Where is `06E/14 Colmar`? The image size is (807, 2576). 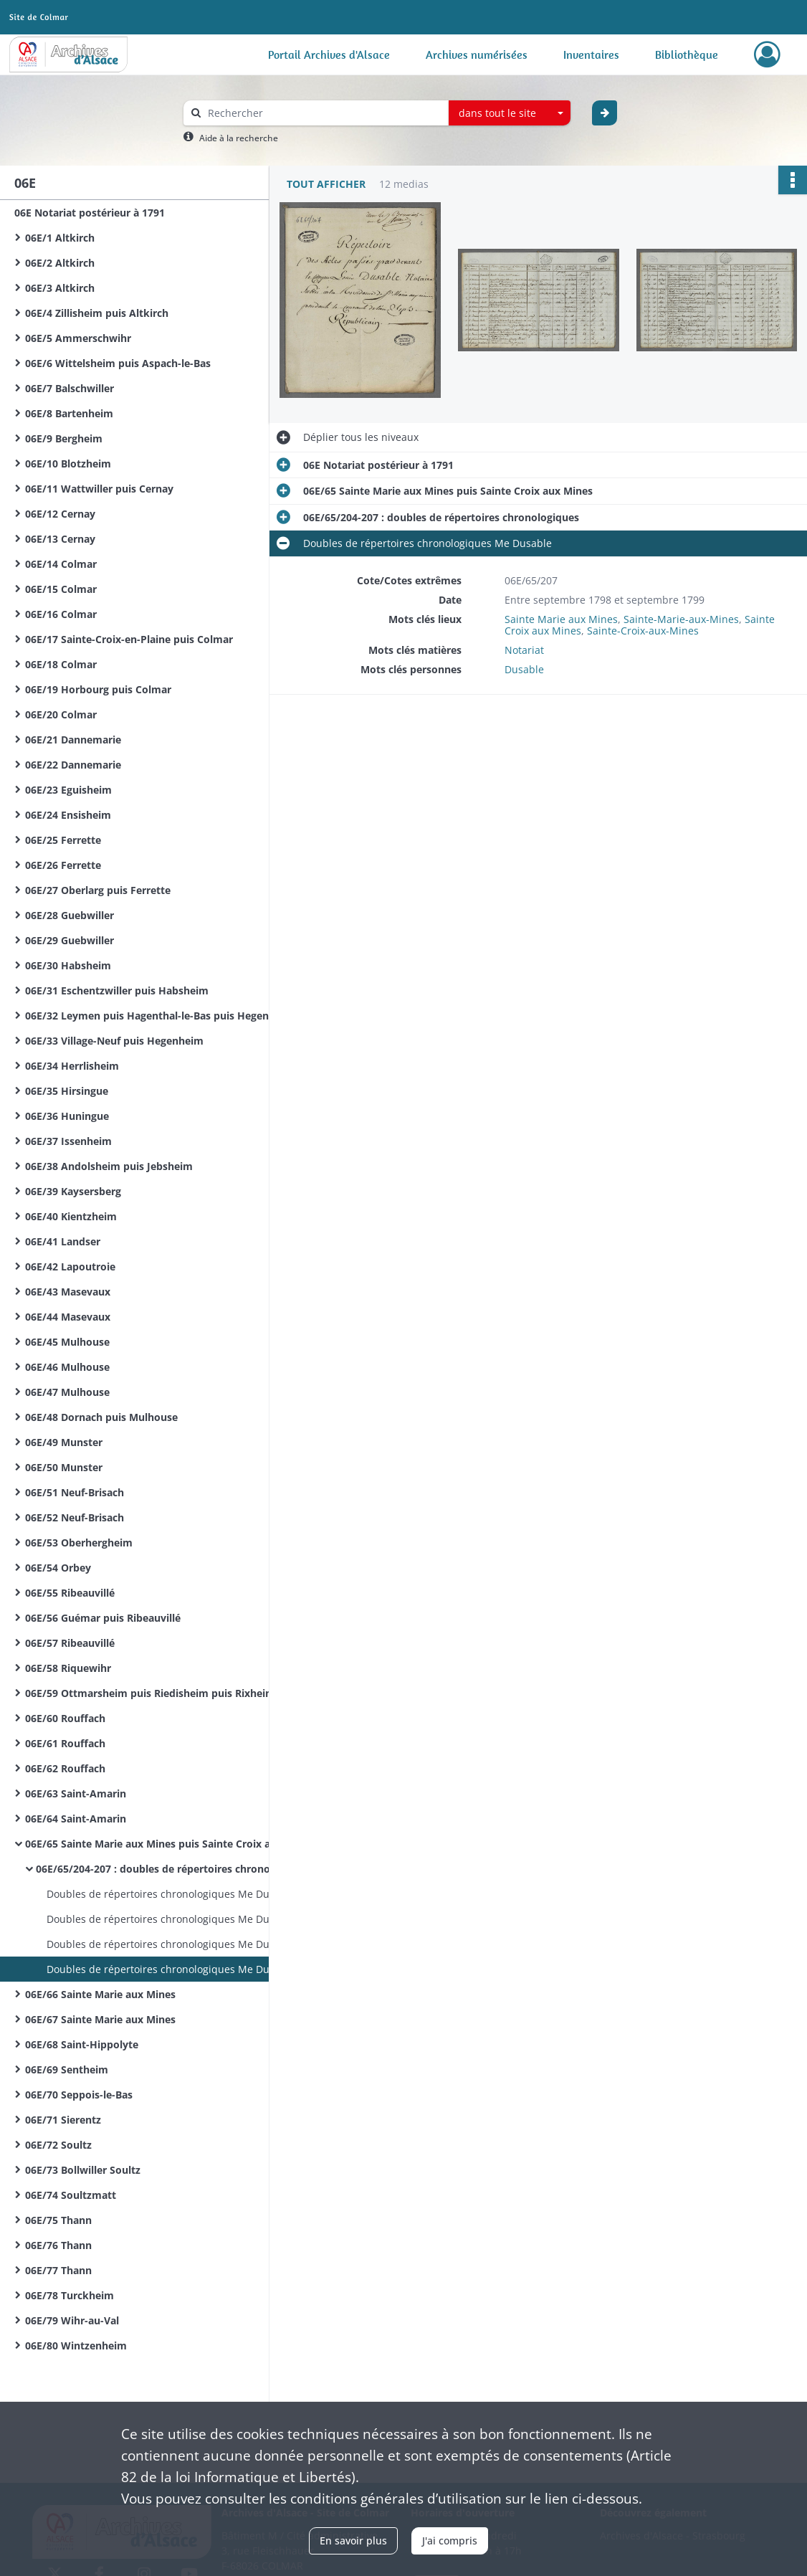 06E/14 Colmar is located at coordinates (61, 564).